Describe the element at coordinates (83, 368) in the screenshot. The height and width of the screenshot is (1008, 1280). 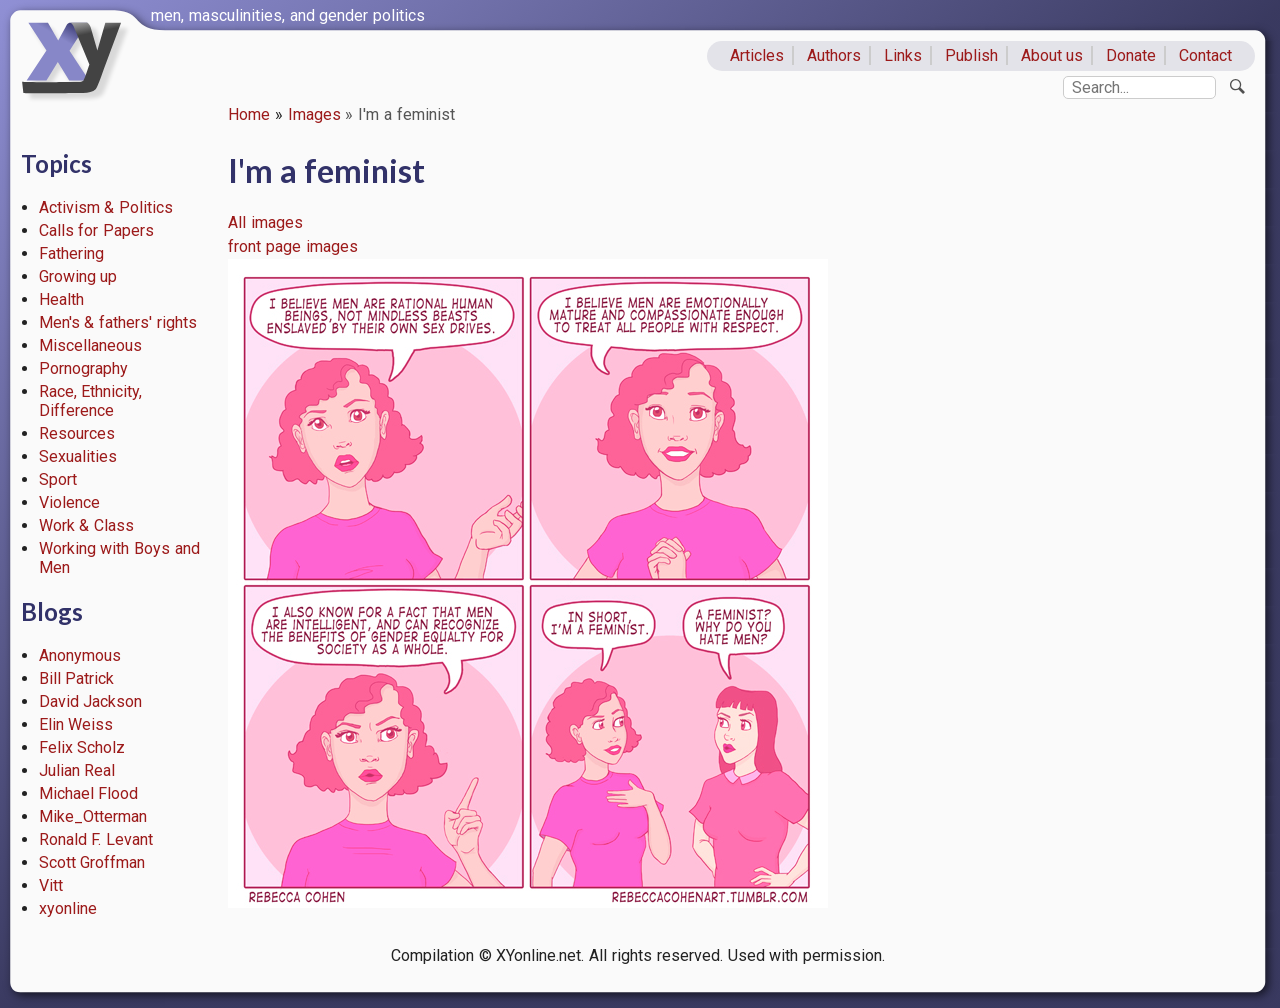
I see `Pornography` at that location.